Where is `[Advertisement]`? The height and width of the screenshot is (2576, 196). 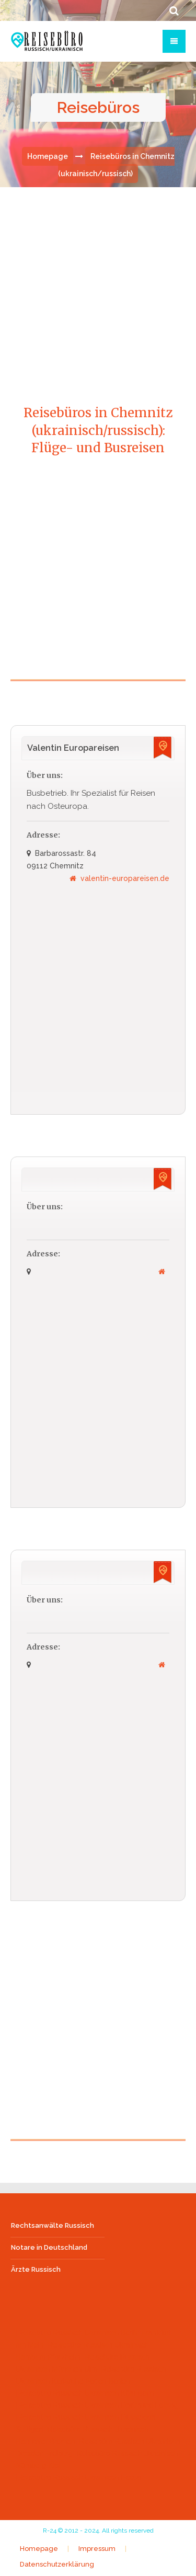
[Advertisement] is located at coordinates (98, 285).